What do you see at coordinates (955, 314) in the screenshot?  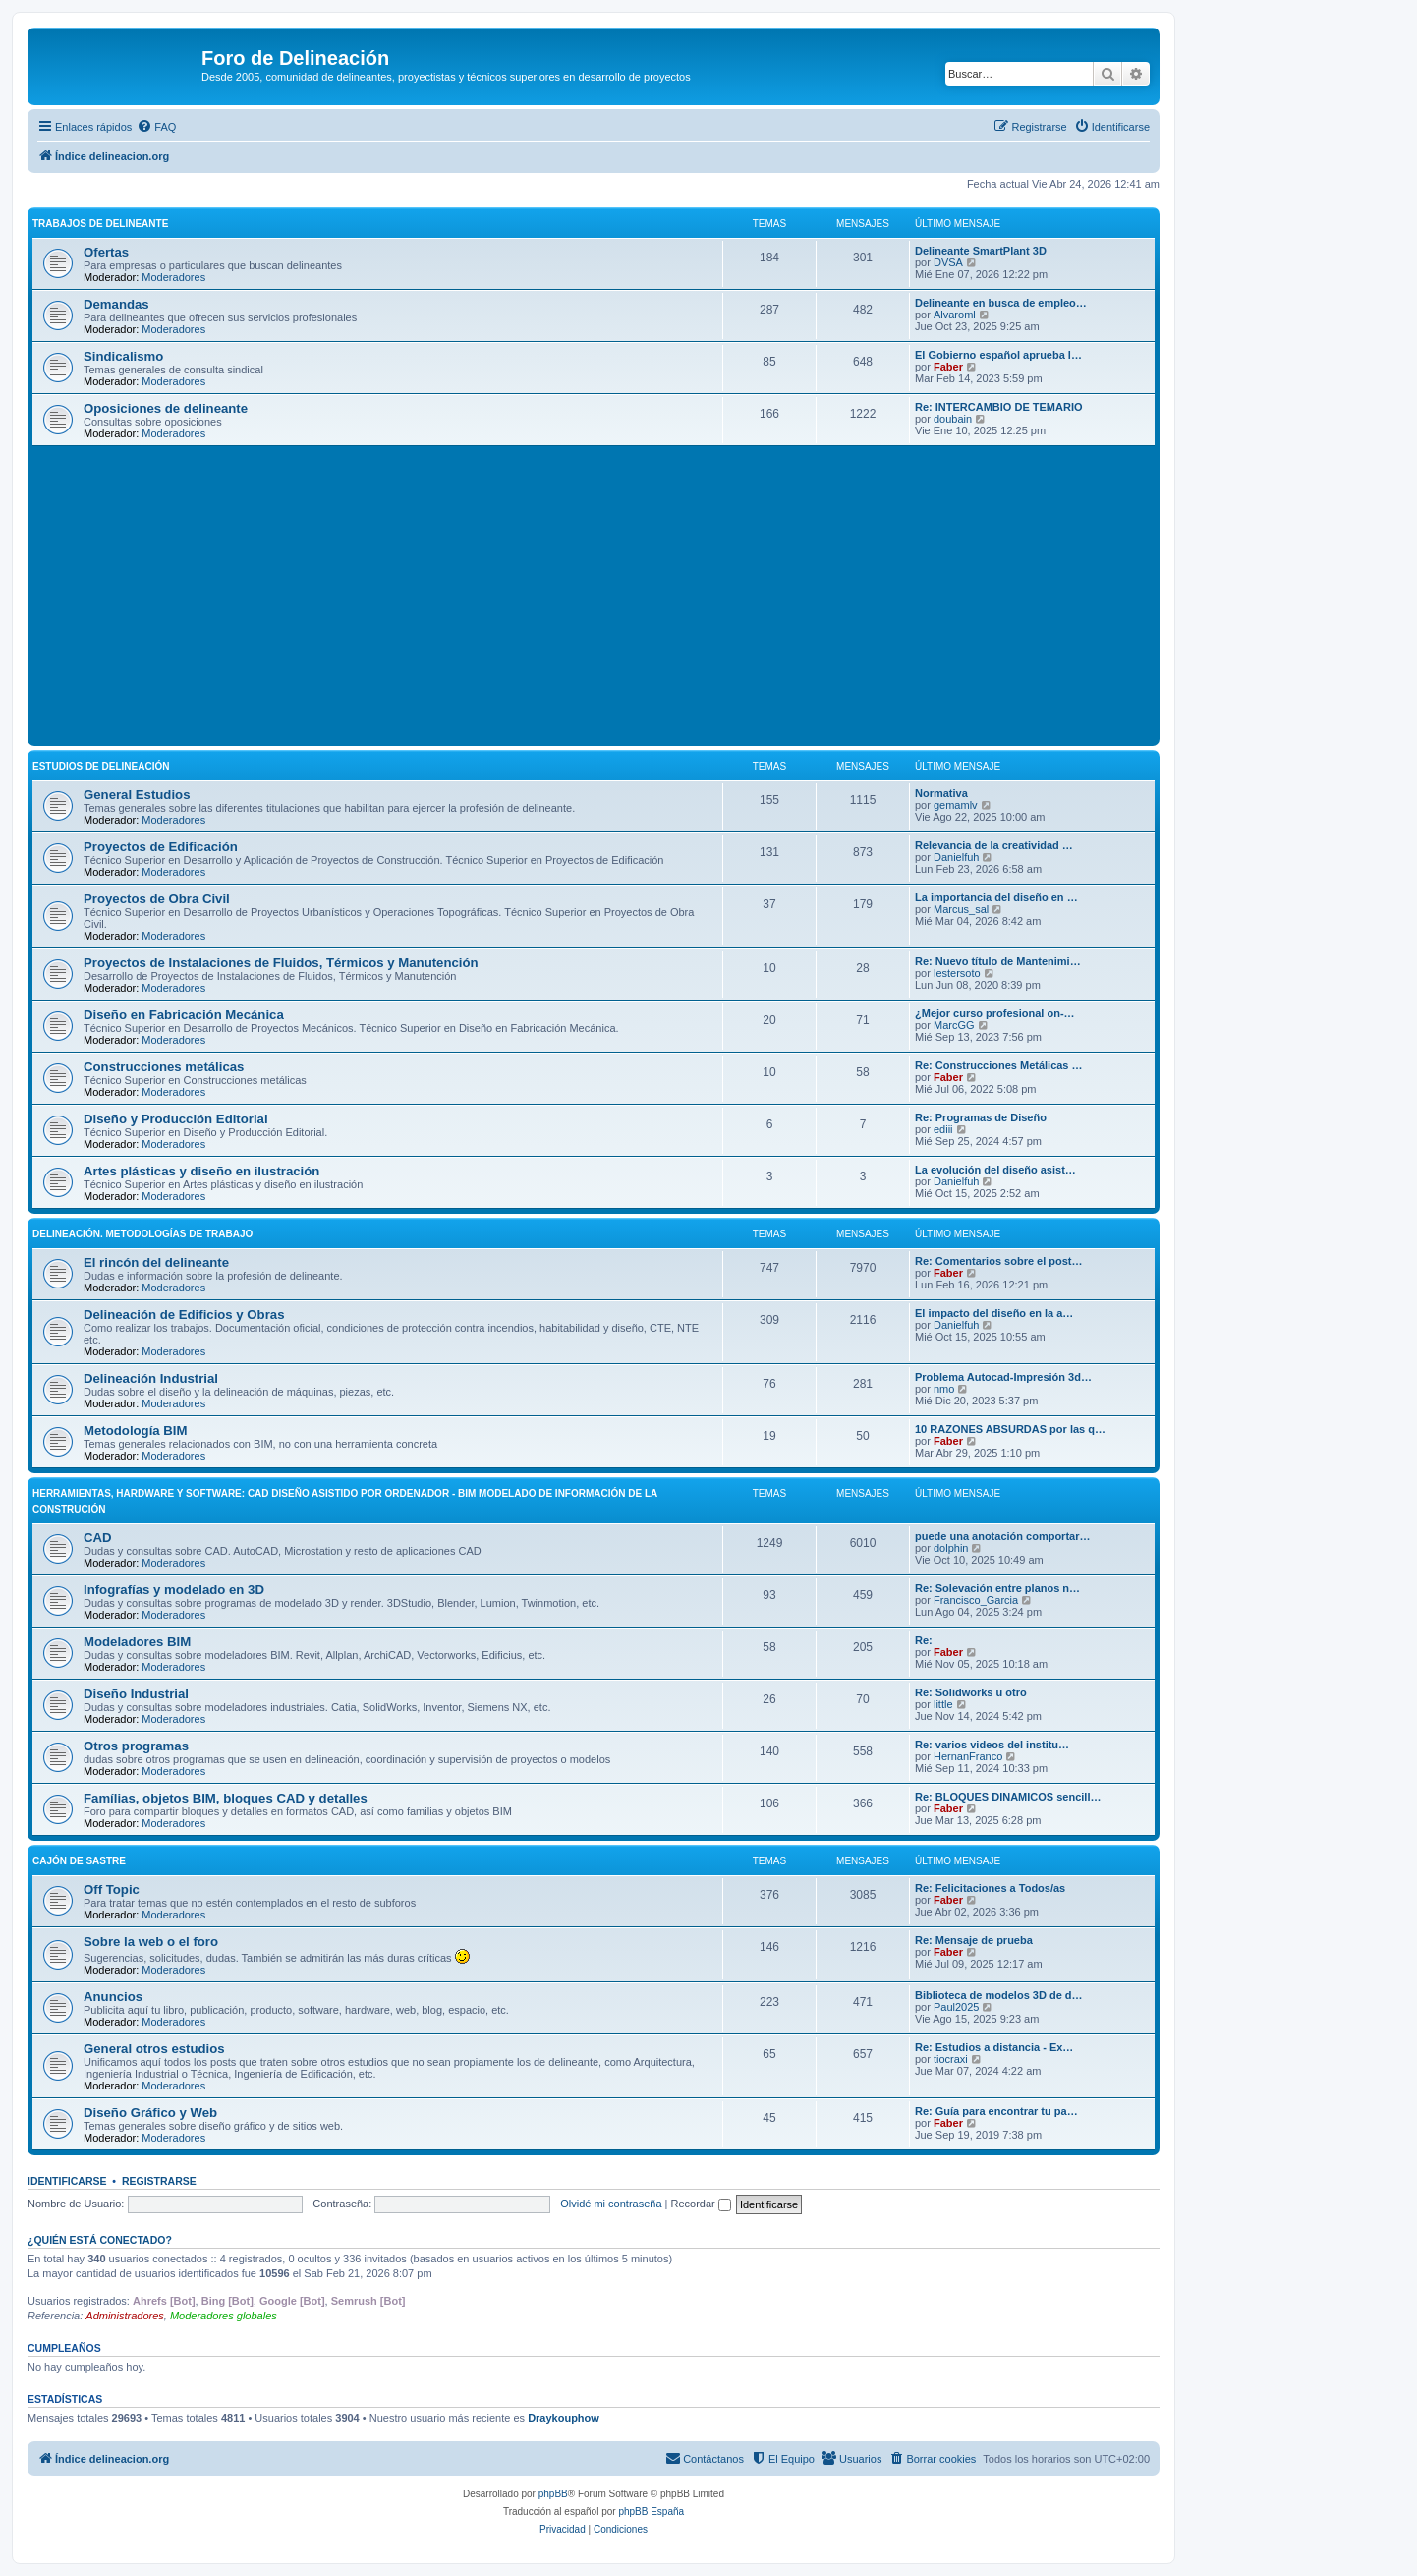 I see `Alvaroml` at bounding box center [955, 314].